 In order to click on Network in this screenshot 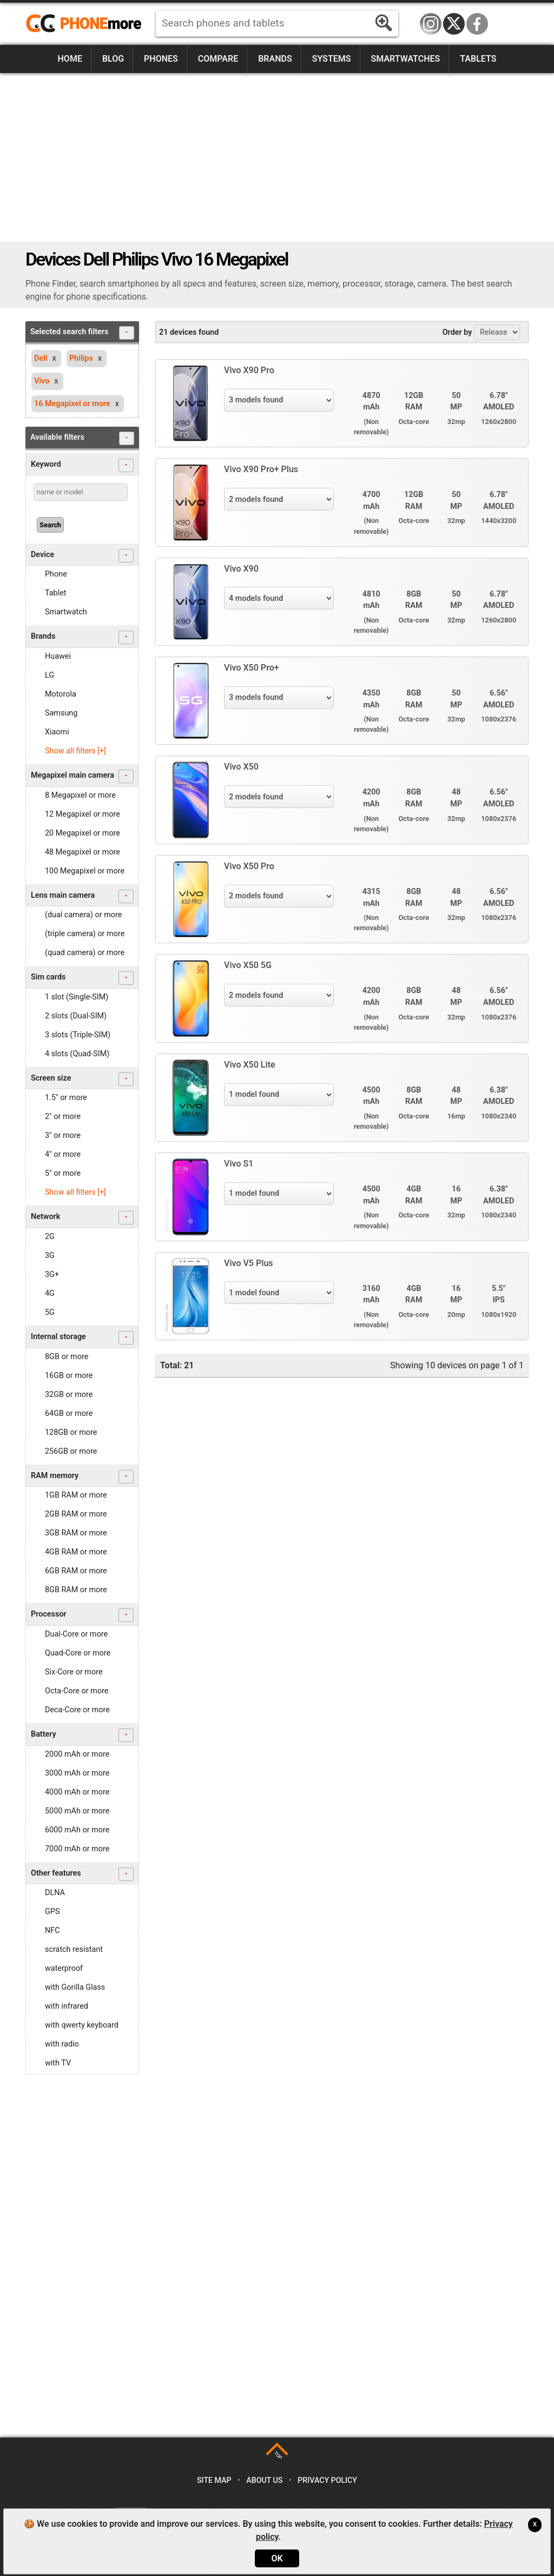, I will do `click(82, 1217)`.